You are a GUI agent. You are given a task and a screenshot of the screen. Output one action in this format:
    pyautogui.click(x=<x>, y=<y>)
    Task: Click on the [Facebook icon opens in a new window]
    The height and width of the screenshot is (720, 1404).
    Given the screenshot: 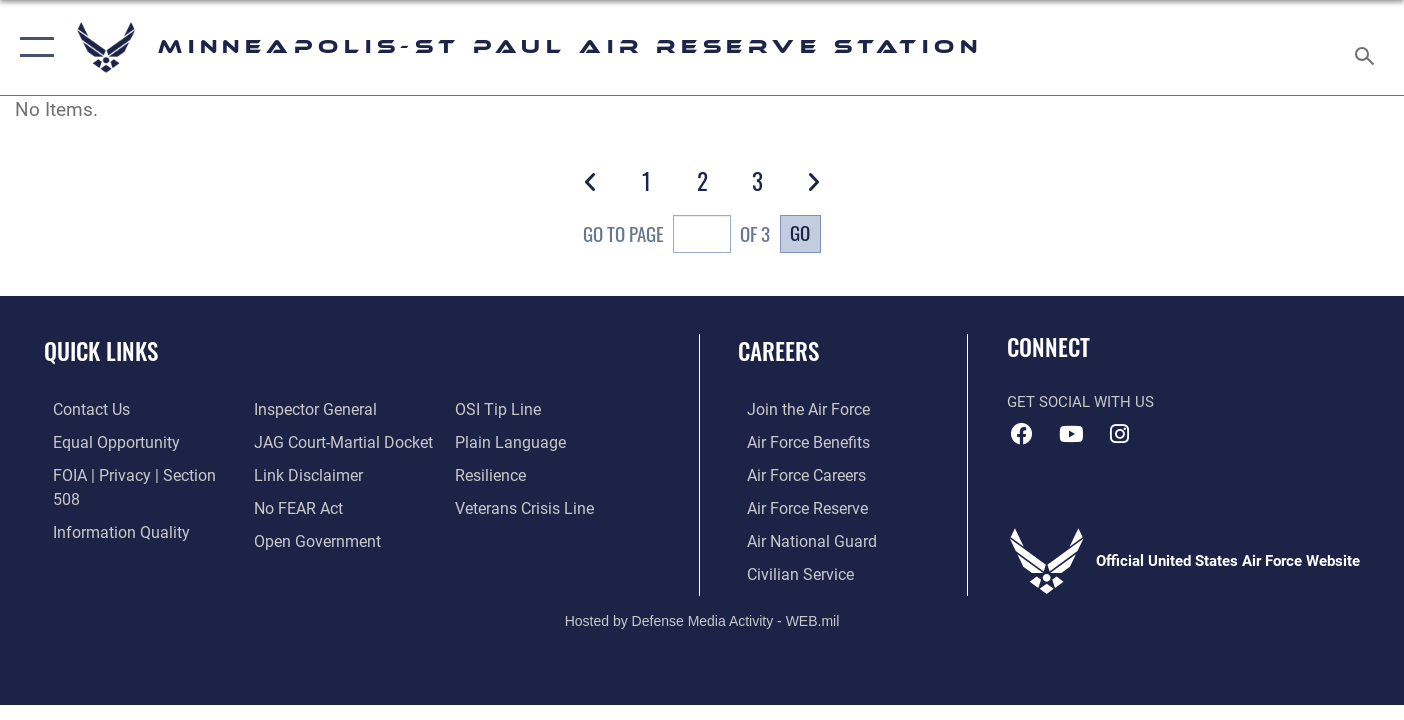 What is the action you would take?
    pyautogui.click(x=1022, y=434)
    